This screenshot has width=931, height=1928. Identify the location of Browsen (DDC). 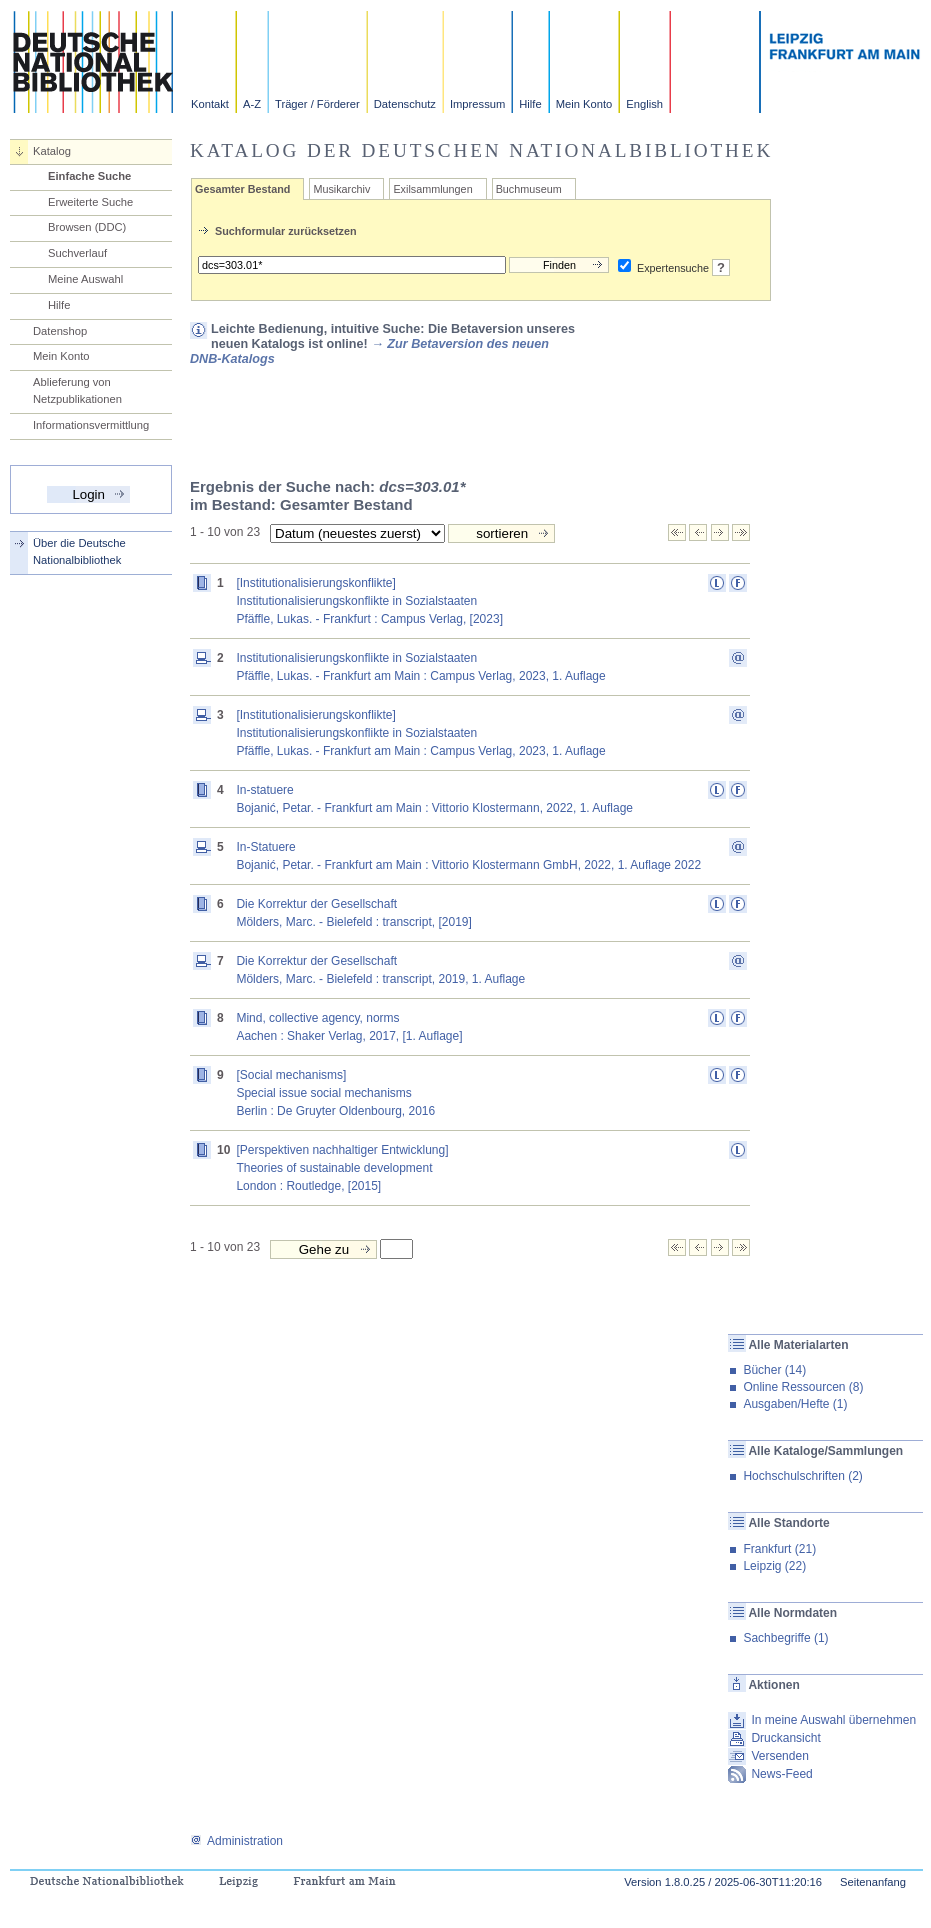
(87, 227).